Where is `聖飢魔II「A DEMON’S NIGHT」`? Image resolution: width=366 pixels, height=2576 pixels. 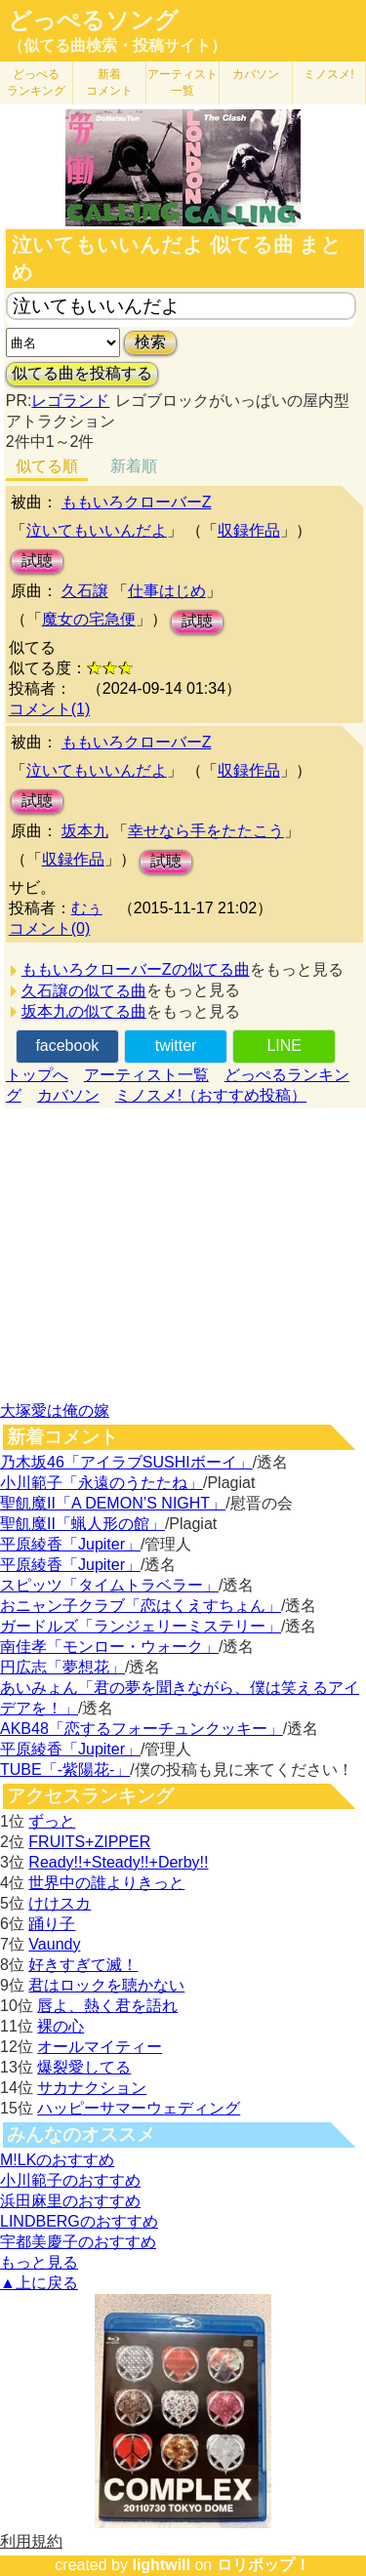 聖飢魔II「A DEMON’S NIGHT」 is located at coordinates (112, 1503).